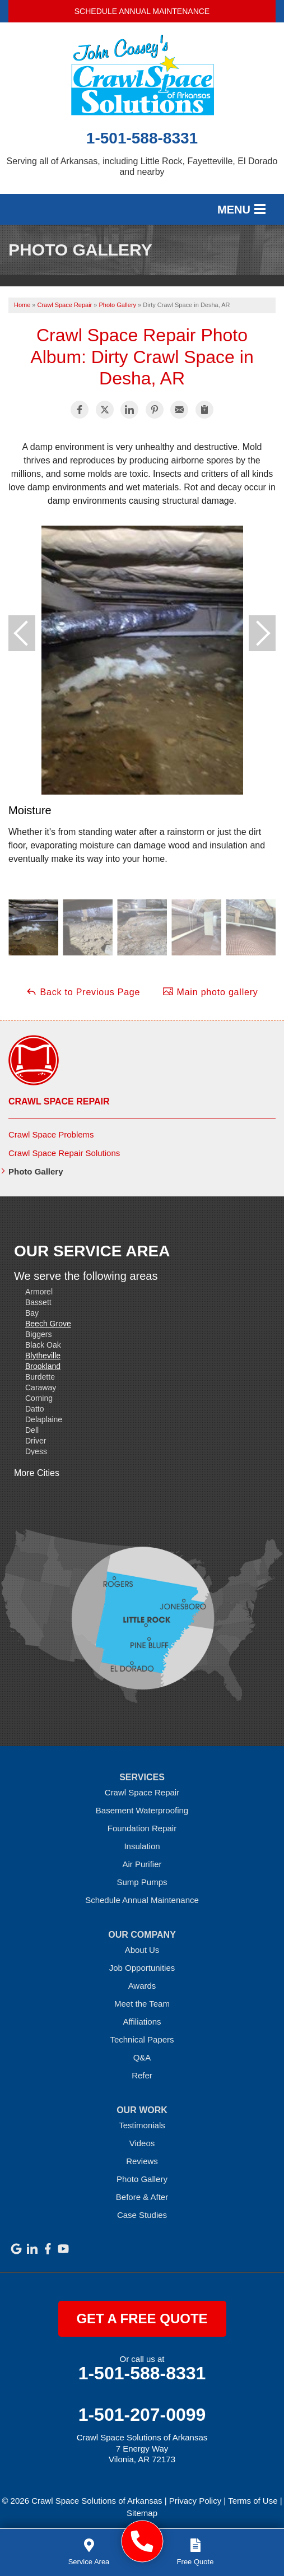  What do you see at coordinates (210, 991) in the screenshot?
I see `Main photo gallery` at bounding box center [210, 991].